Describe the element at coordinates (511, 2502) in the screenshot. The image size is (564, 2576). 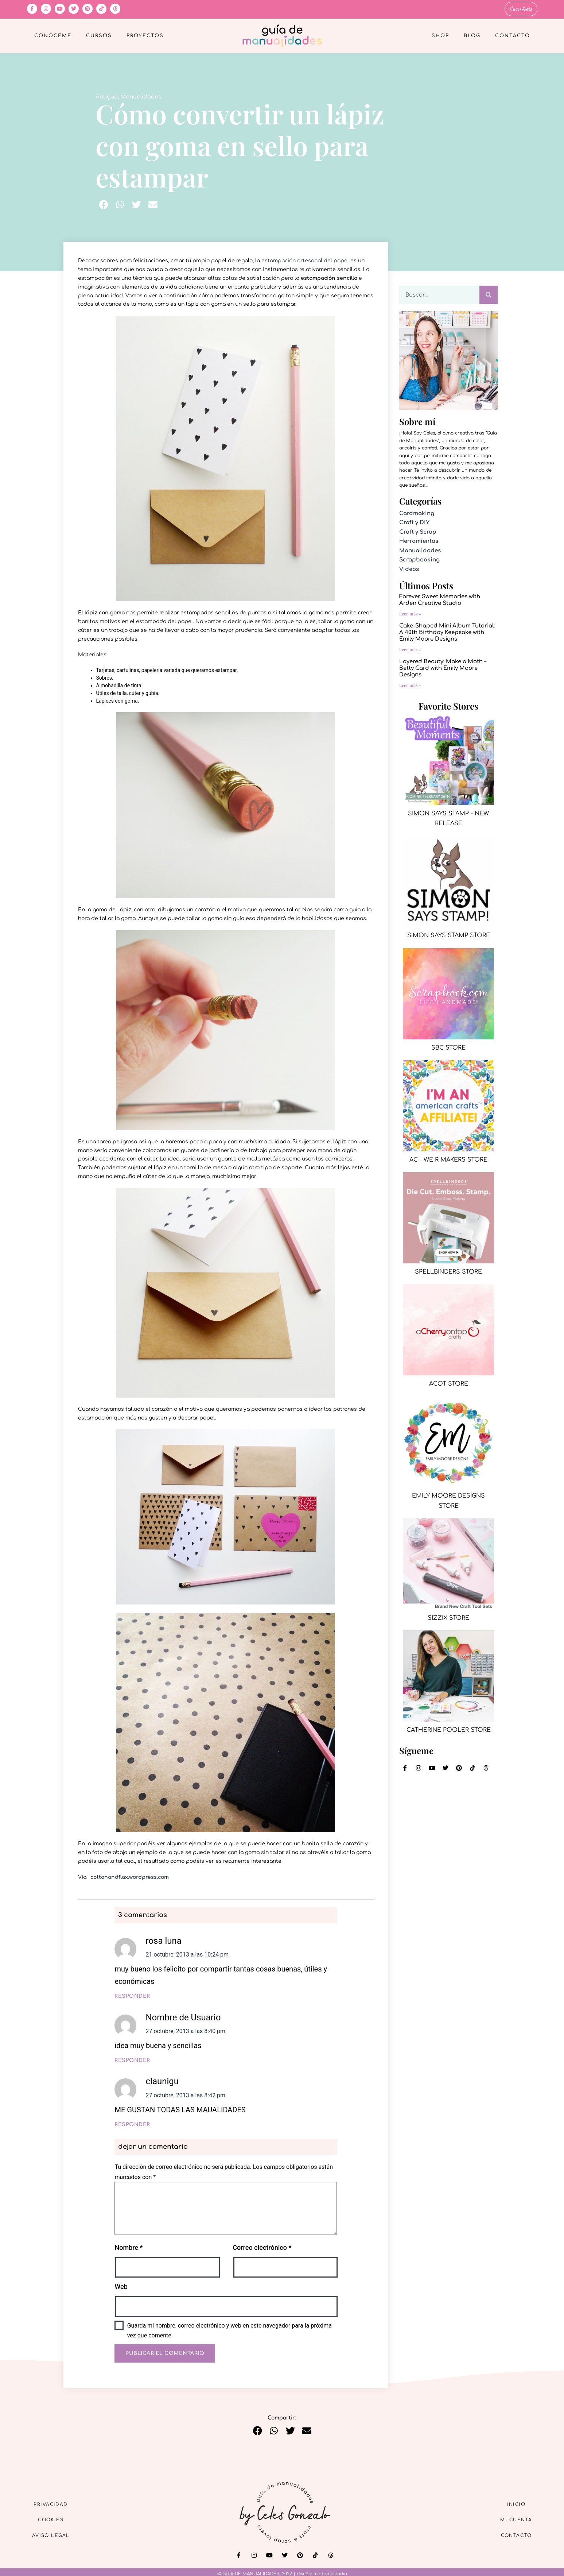
I see `Inicio` at that location.